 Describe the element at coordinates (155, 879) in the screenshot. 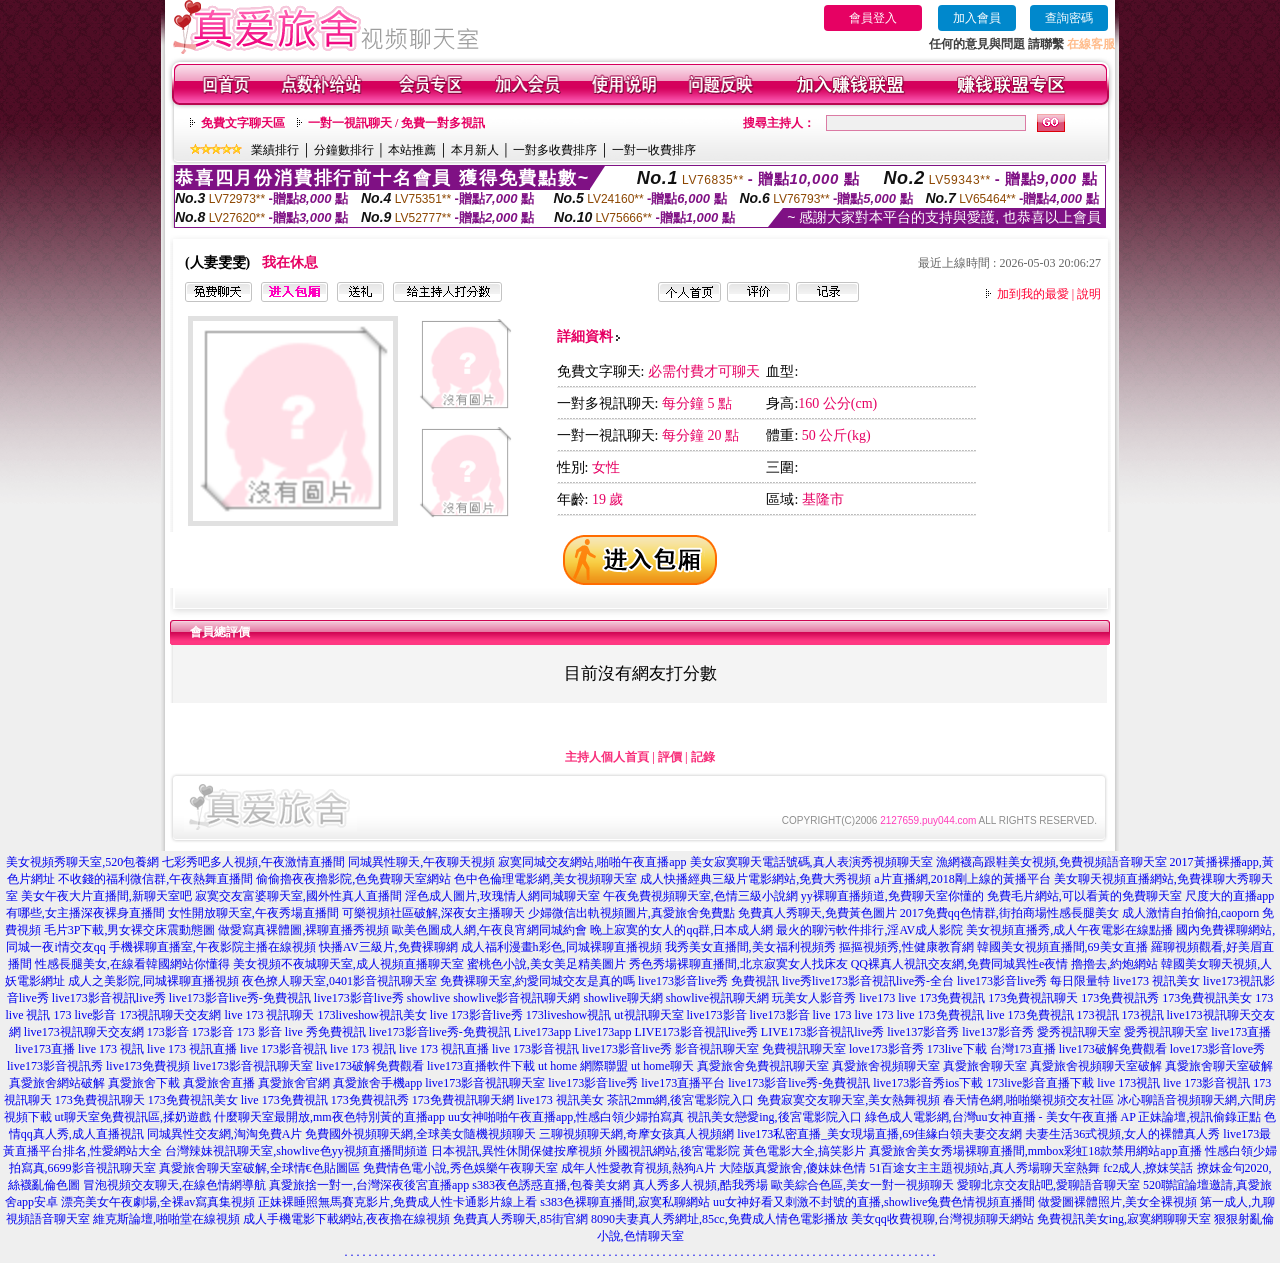

I see `不收錢的福利微信群,午夜熱舞直播間` at that location.